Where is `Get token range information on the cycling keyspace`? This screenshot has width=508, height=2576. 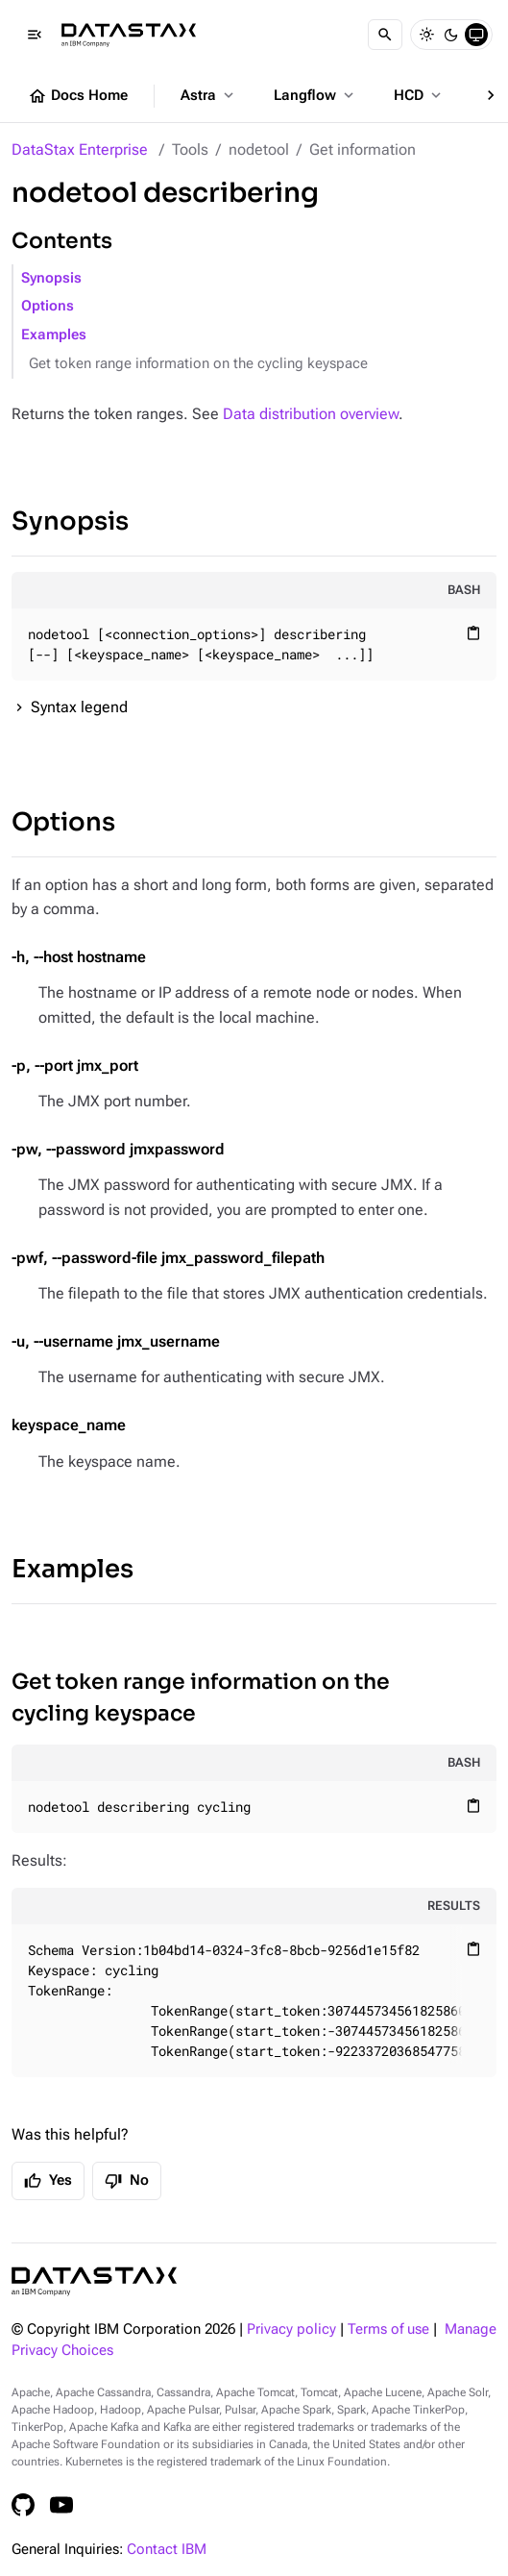
Get token range information on the cycling keyspace is located at coordinates (198, 364).